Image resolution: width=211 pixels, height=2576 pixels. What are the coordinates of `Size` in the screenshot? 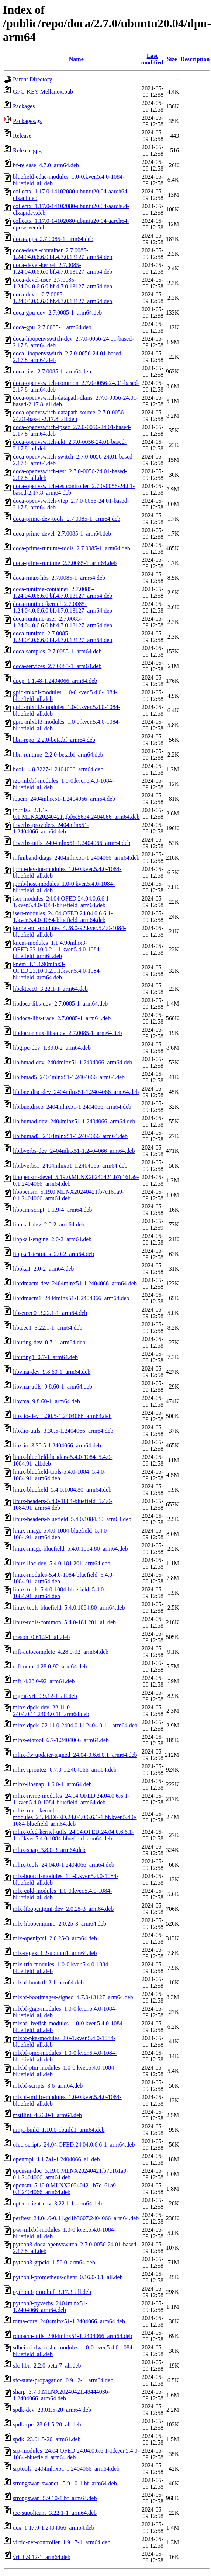 It's located at (172, 59).